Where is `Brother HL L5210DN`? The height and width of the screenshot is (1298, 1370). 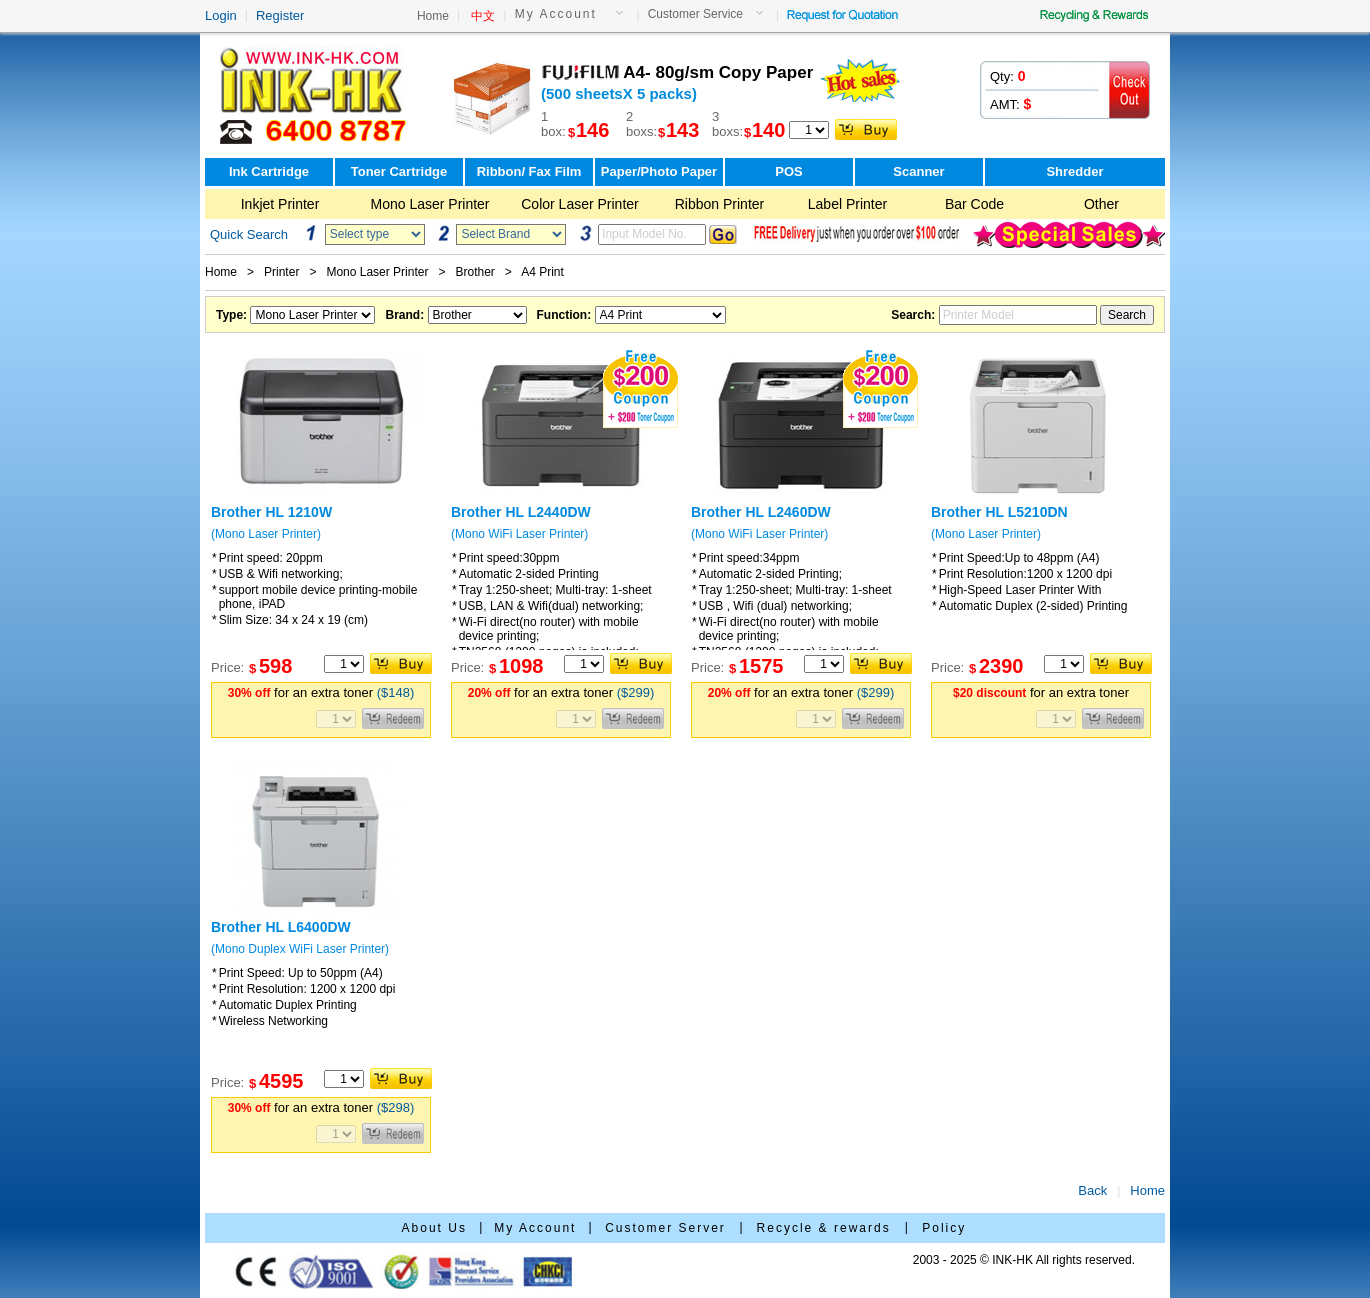
Brother HL L5210DN is located at coordinates (999, 512).